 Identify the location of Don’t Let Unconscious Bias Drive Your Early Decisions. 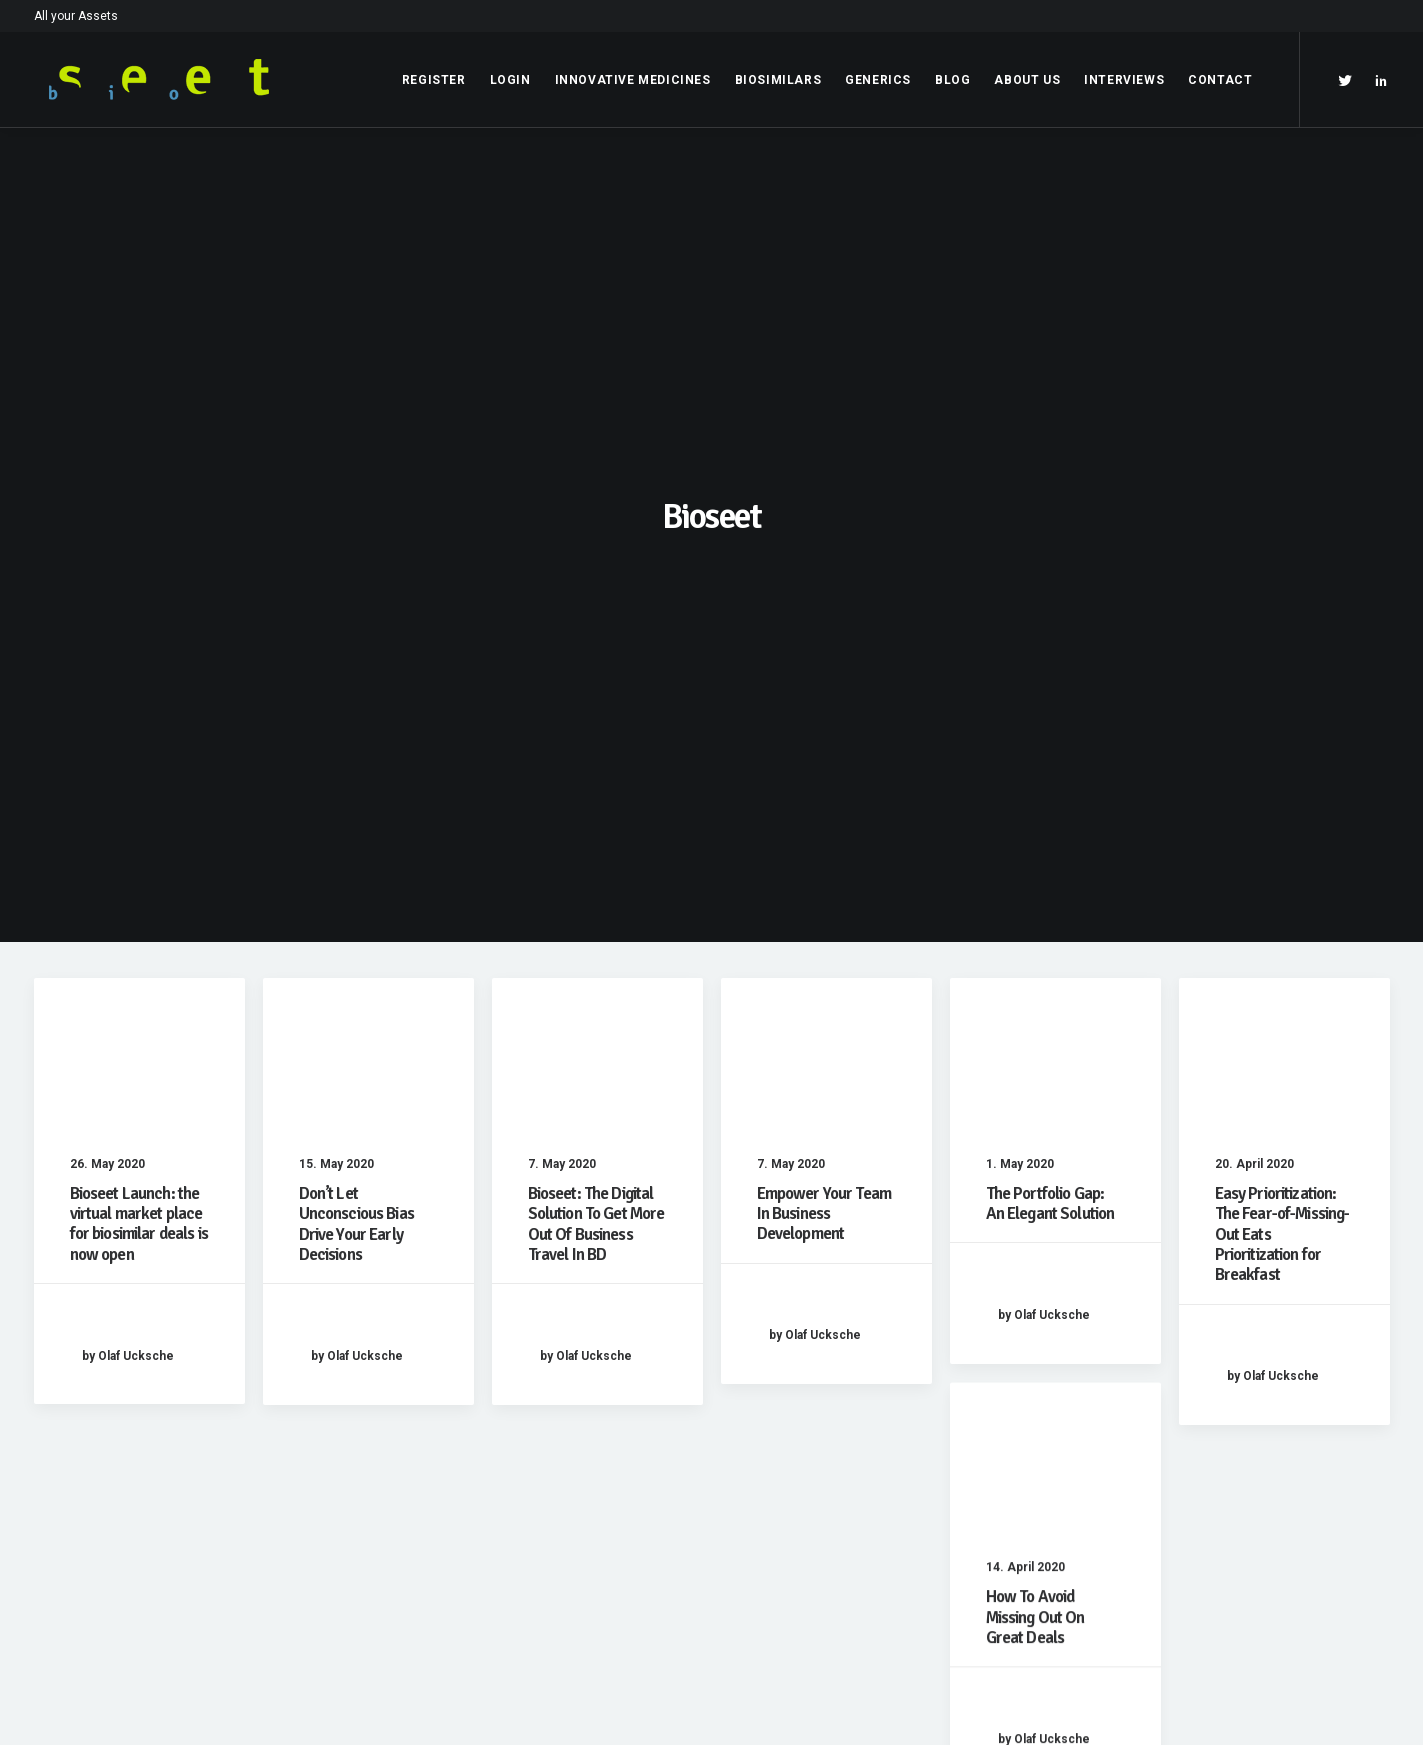
(356, 704).